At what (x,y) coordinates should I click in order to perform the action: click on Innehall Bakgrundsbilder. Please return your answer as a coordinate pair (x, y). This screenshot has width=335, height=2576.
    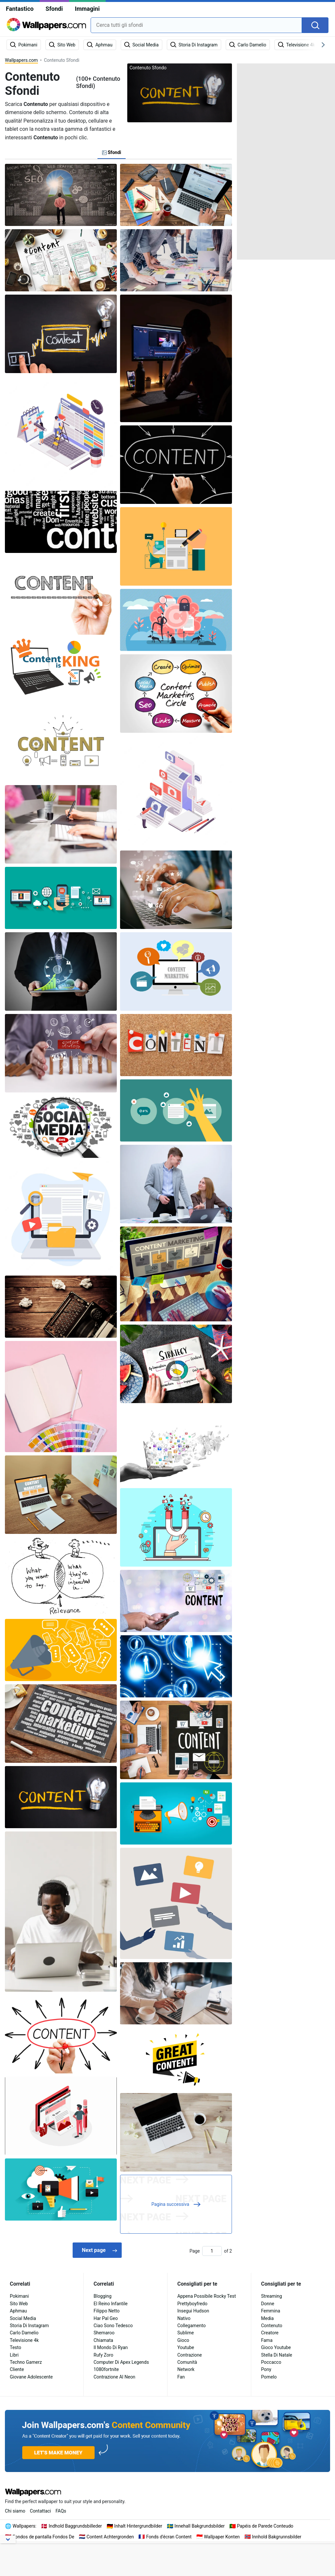
    Looking at the image, I should click on (199, 2526).